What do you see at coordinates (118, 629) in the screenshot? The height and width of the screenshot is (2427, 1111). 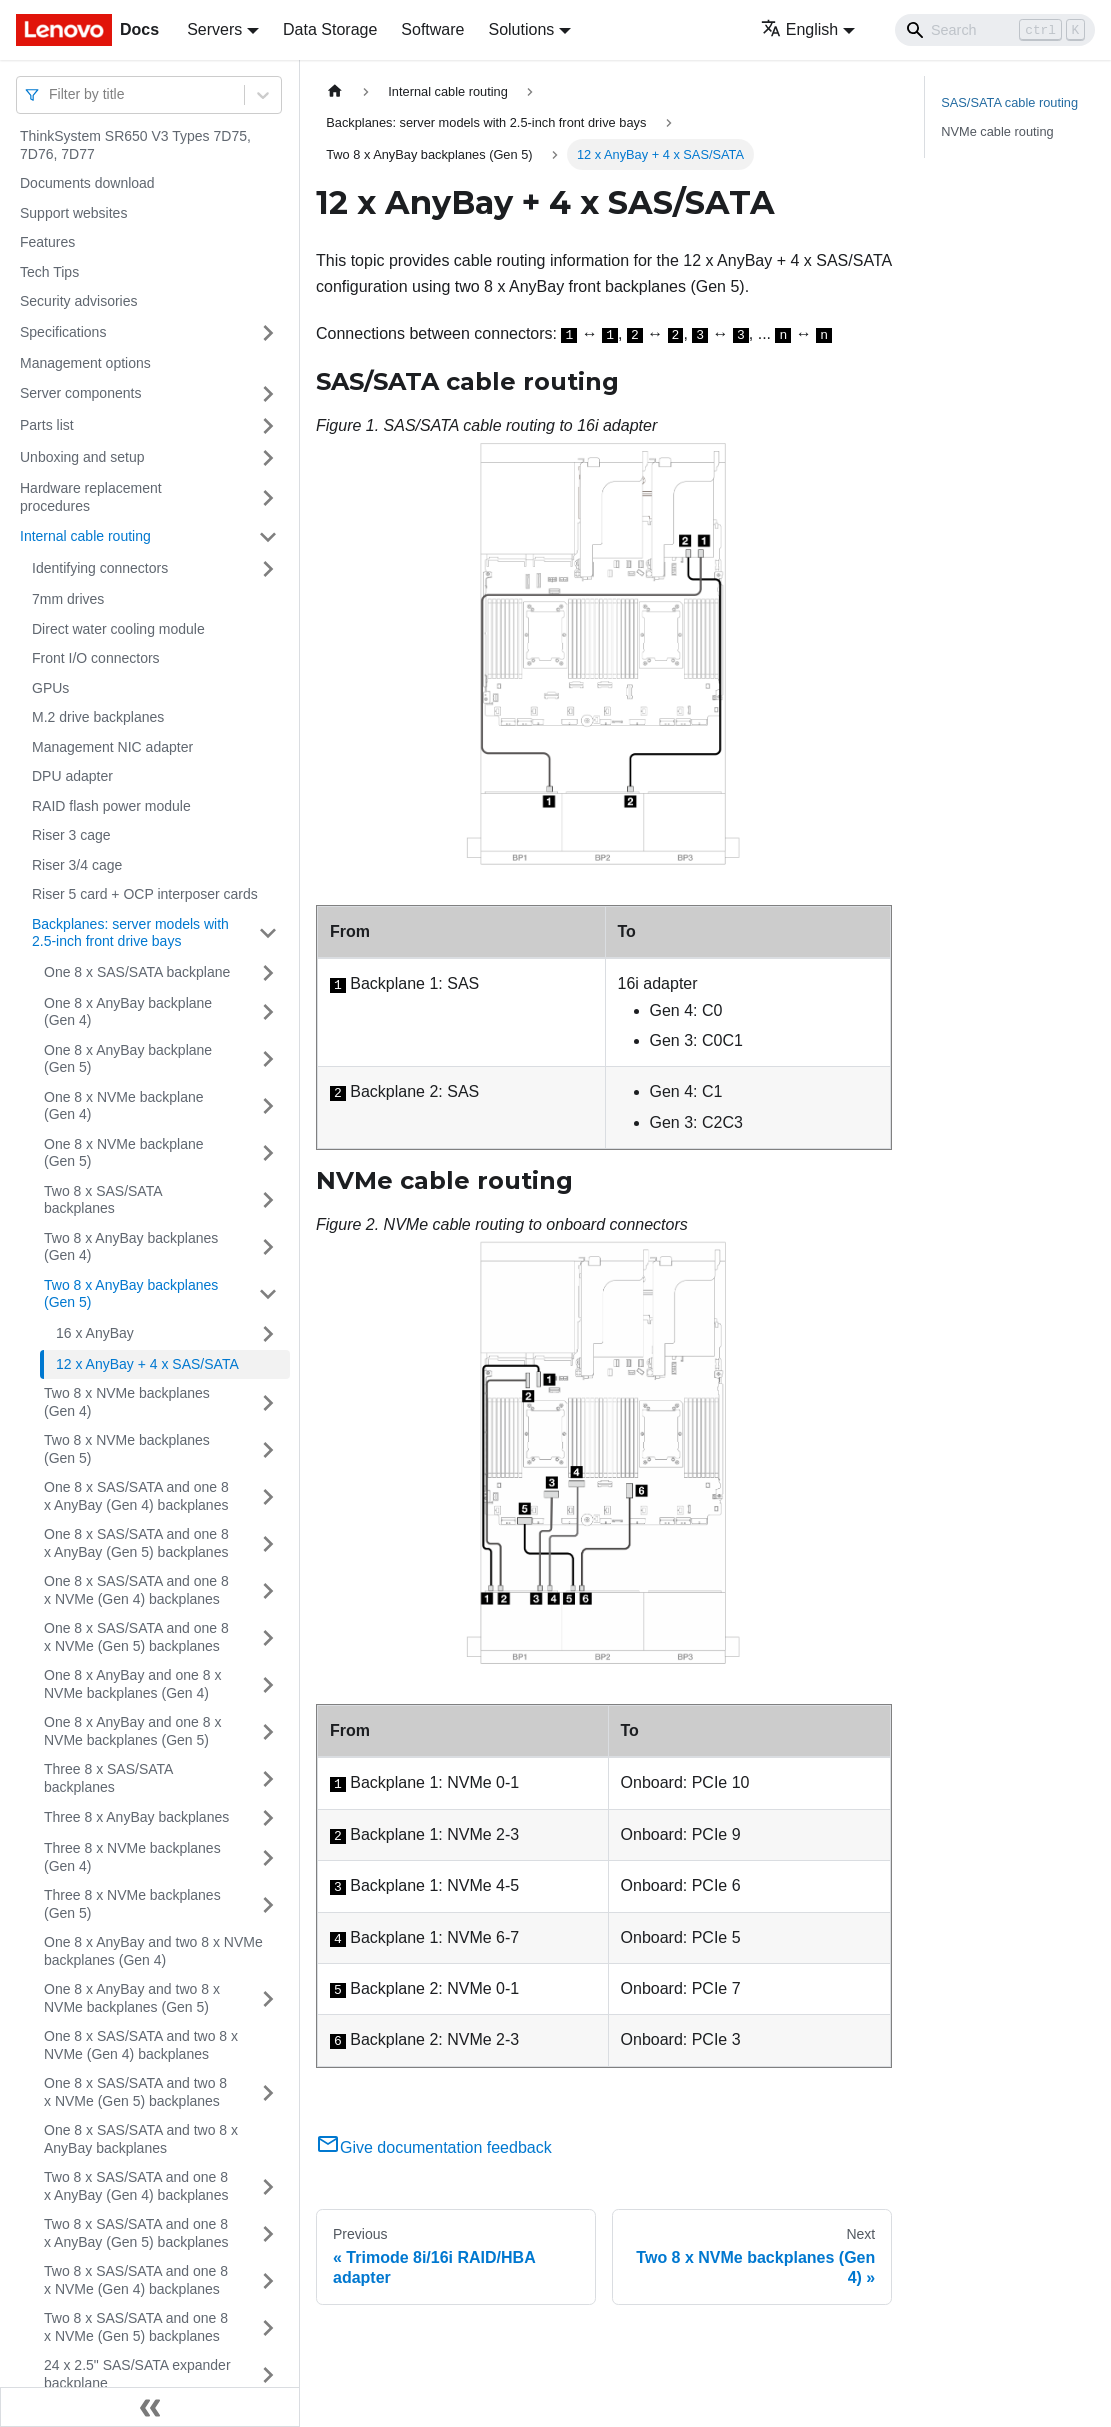 I see `Direct water cooling module` at bounding box center [118, 629].